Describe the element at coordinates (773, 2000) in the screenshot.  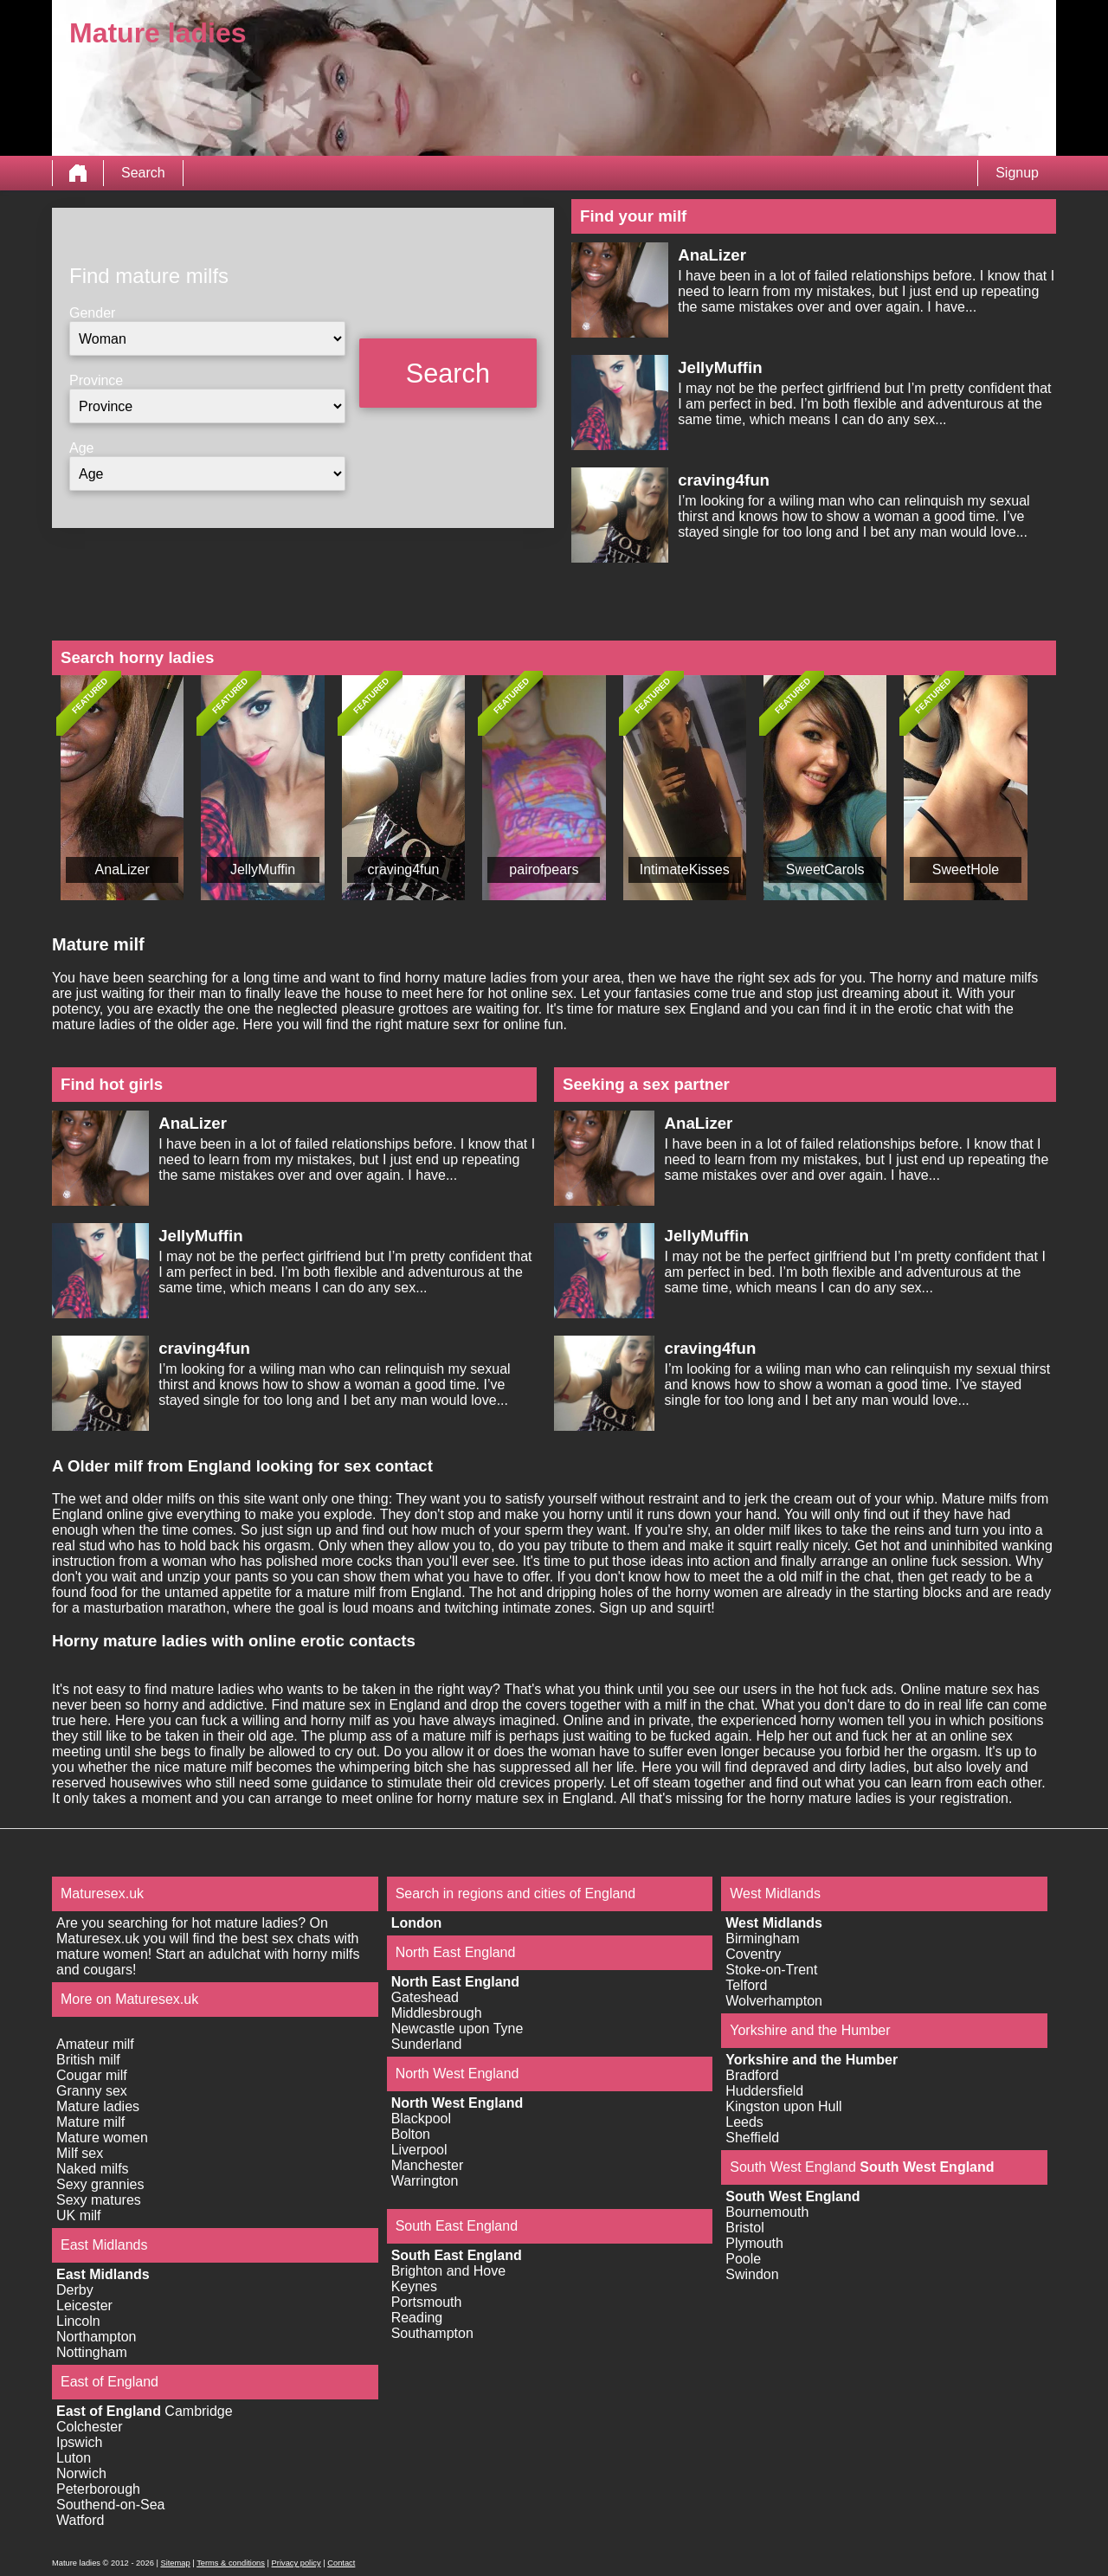
I see `Wolverhampton` at that location.